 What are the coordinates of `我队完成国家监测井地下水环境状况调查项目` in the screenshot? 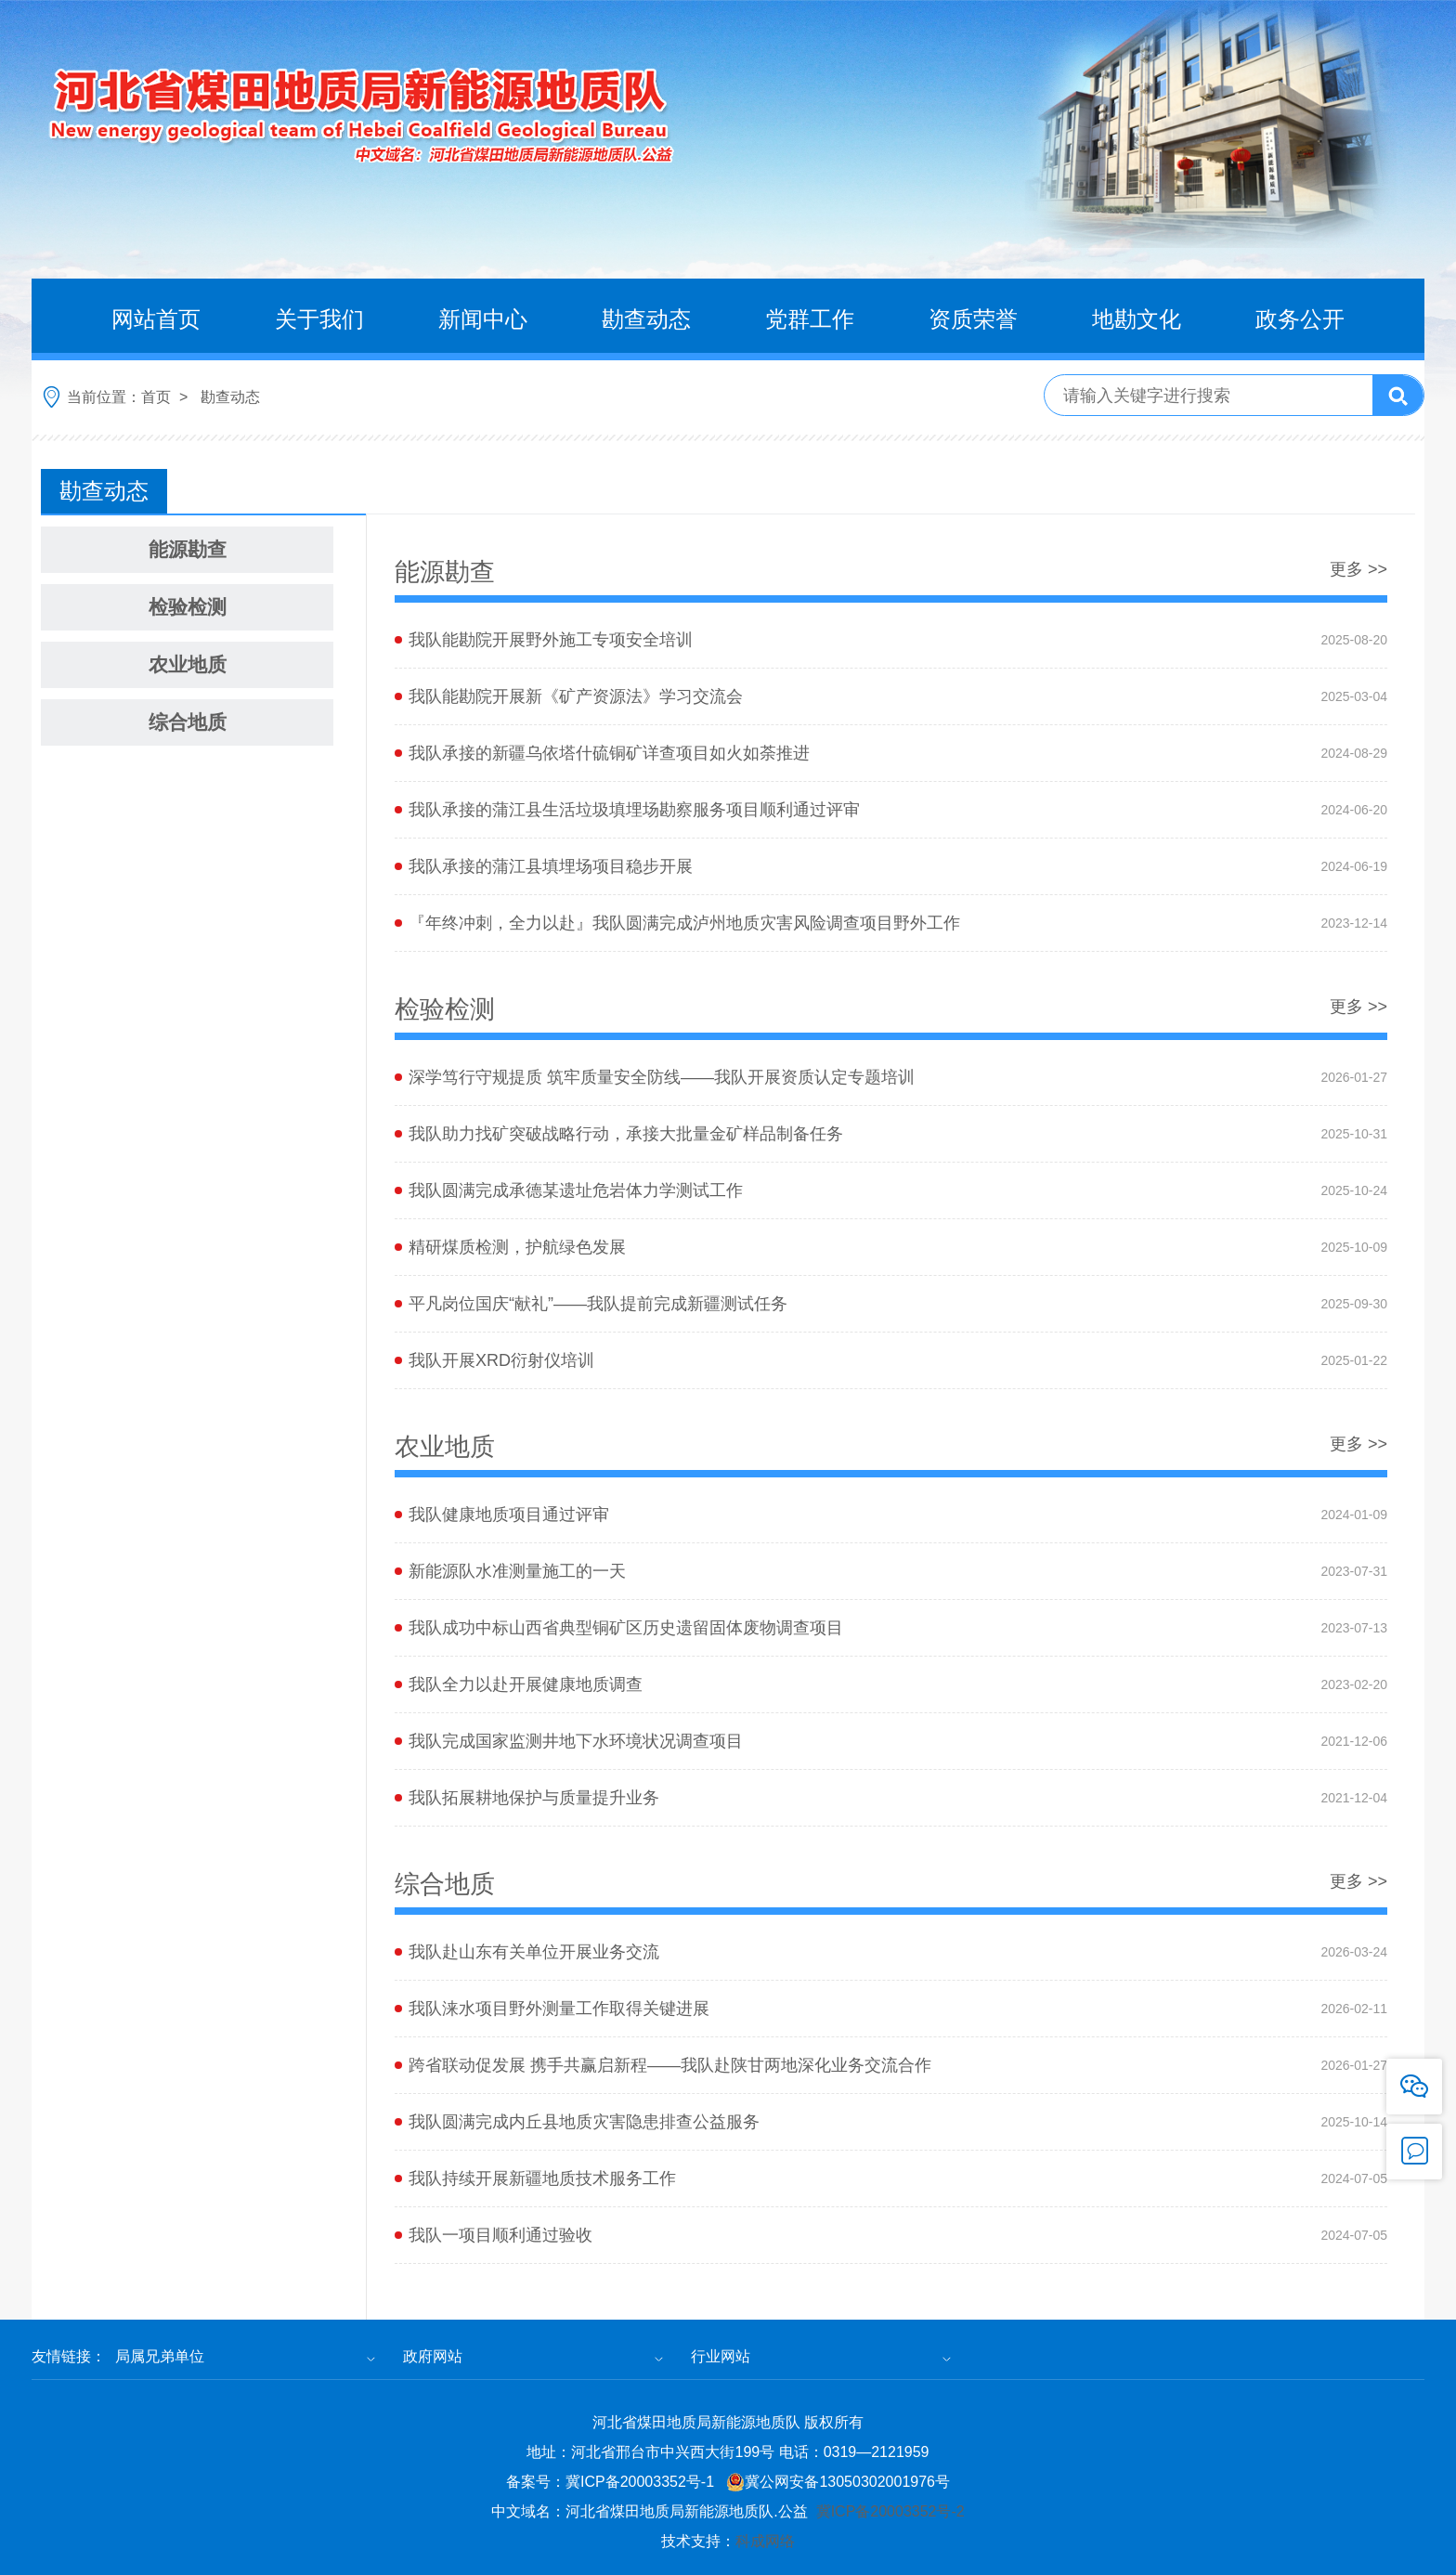 It's located at (576, 1811).